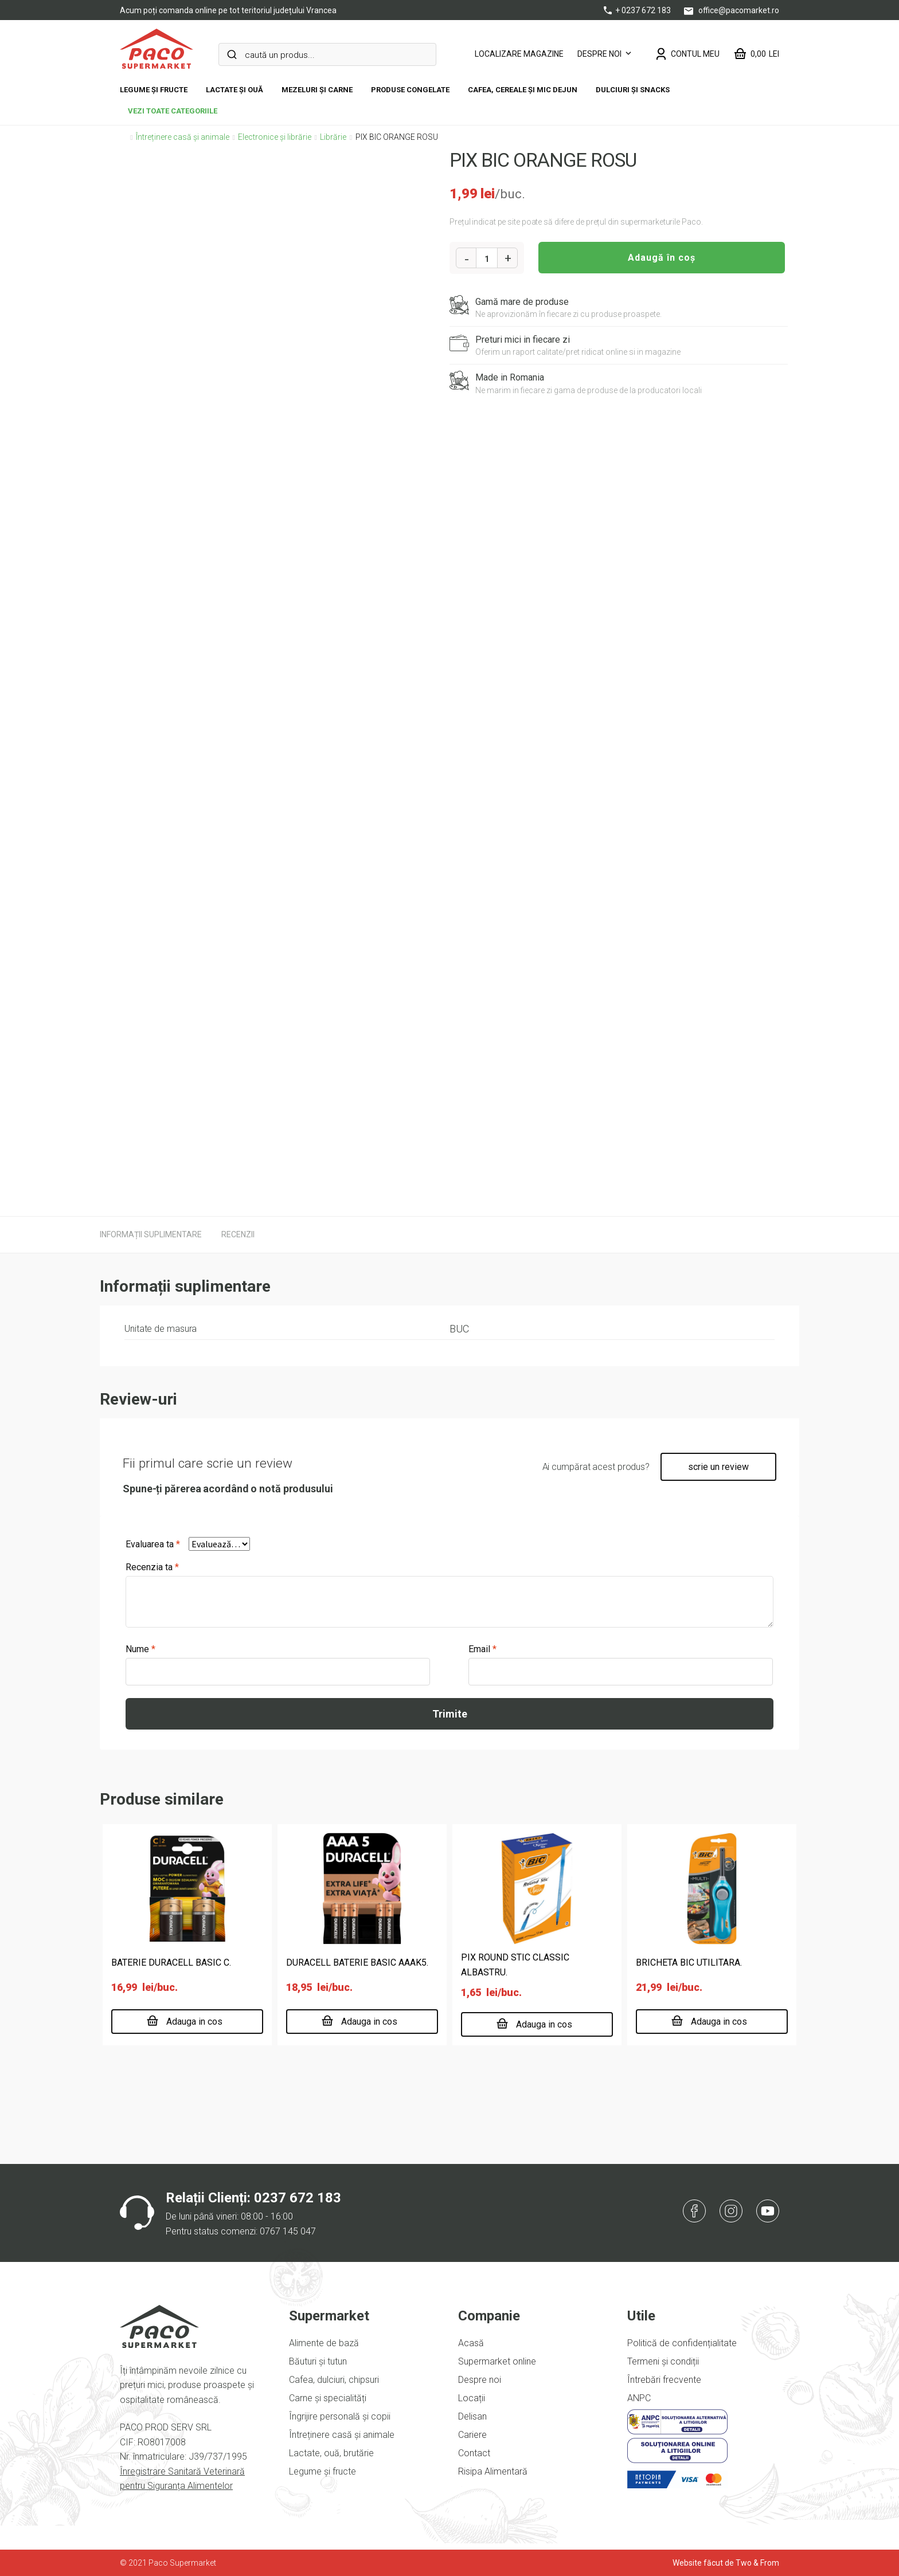 This screenshot has width=899, height=2576. What do you see at coordinates (339, 2416) in the screenshot?
I see `Îngrijire personală și copii` at bounding box center [339, 2416].